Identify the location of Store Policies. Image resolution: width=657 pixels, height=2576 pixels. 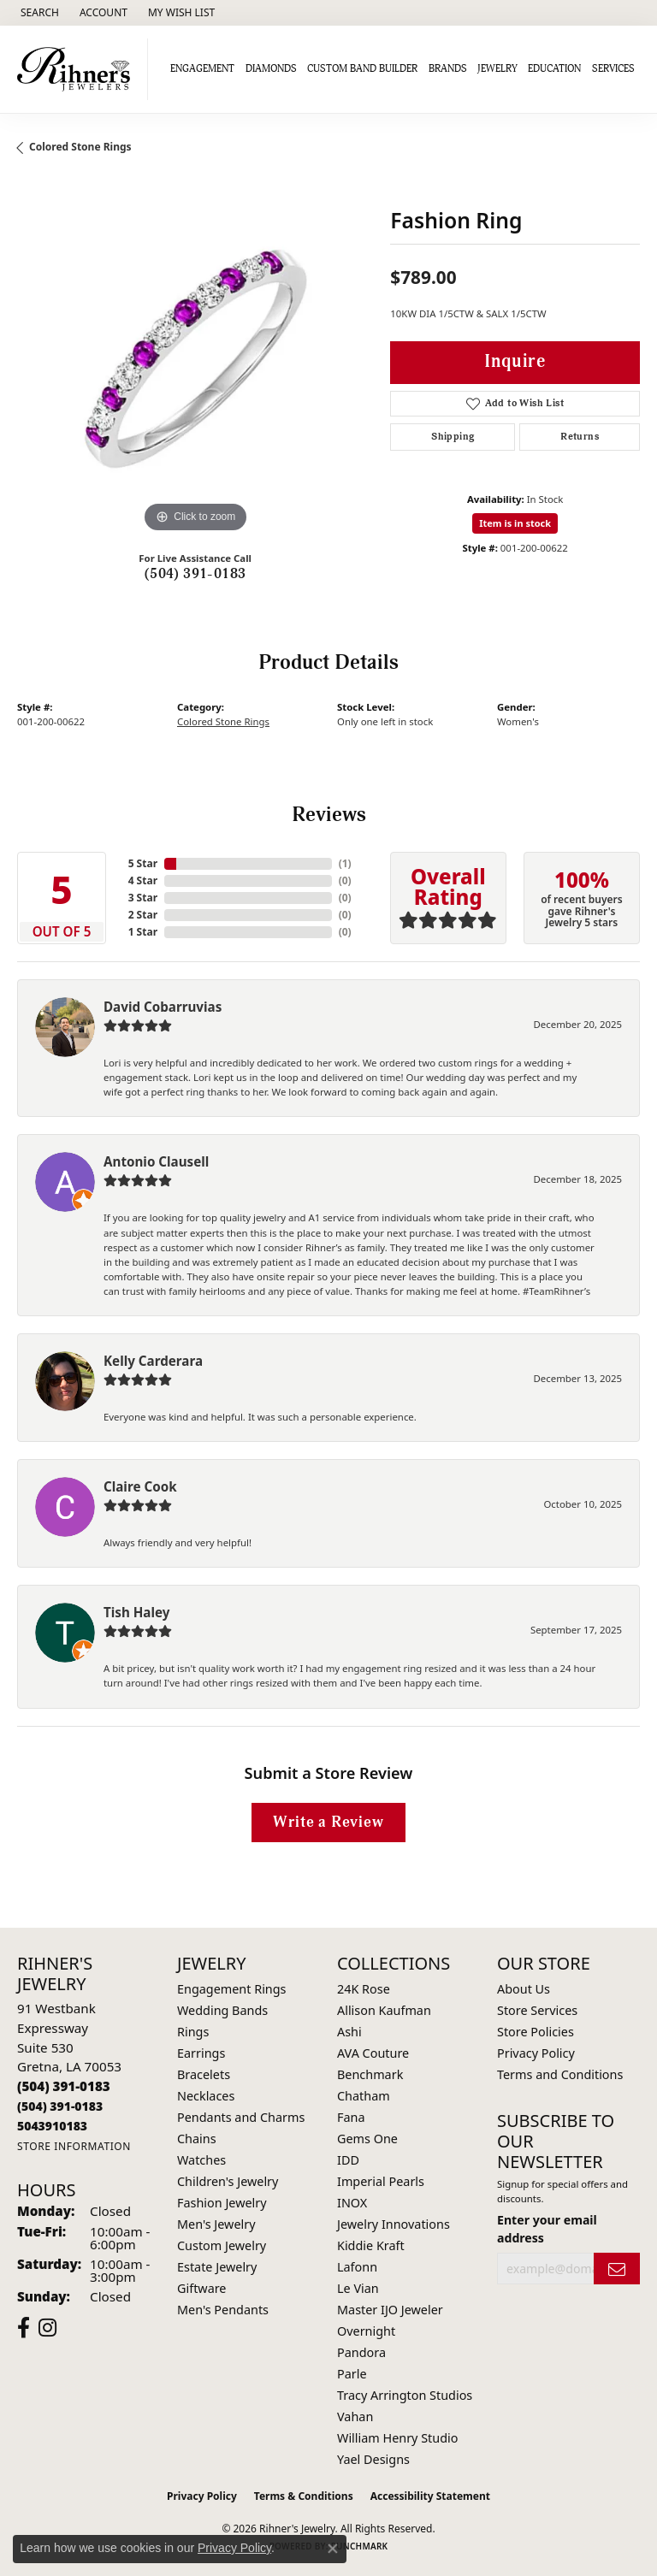
(535, 2032).